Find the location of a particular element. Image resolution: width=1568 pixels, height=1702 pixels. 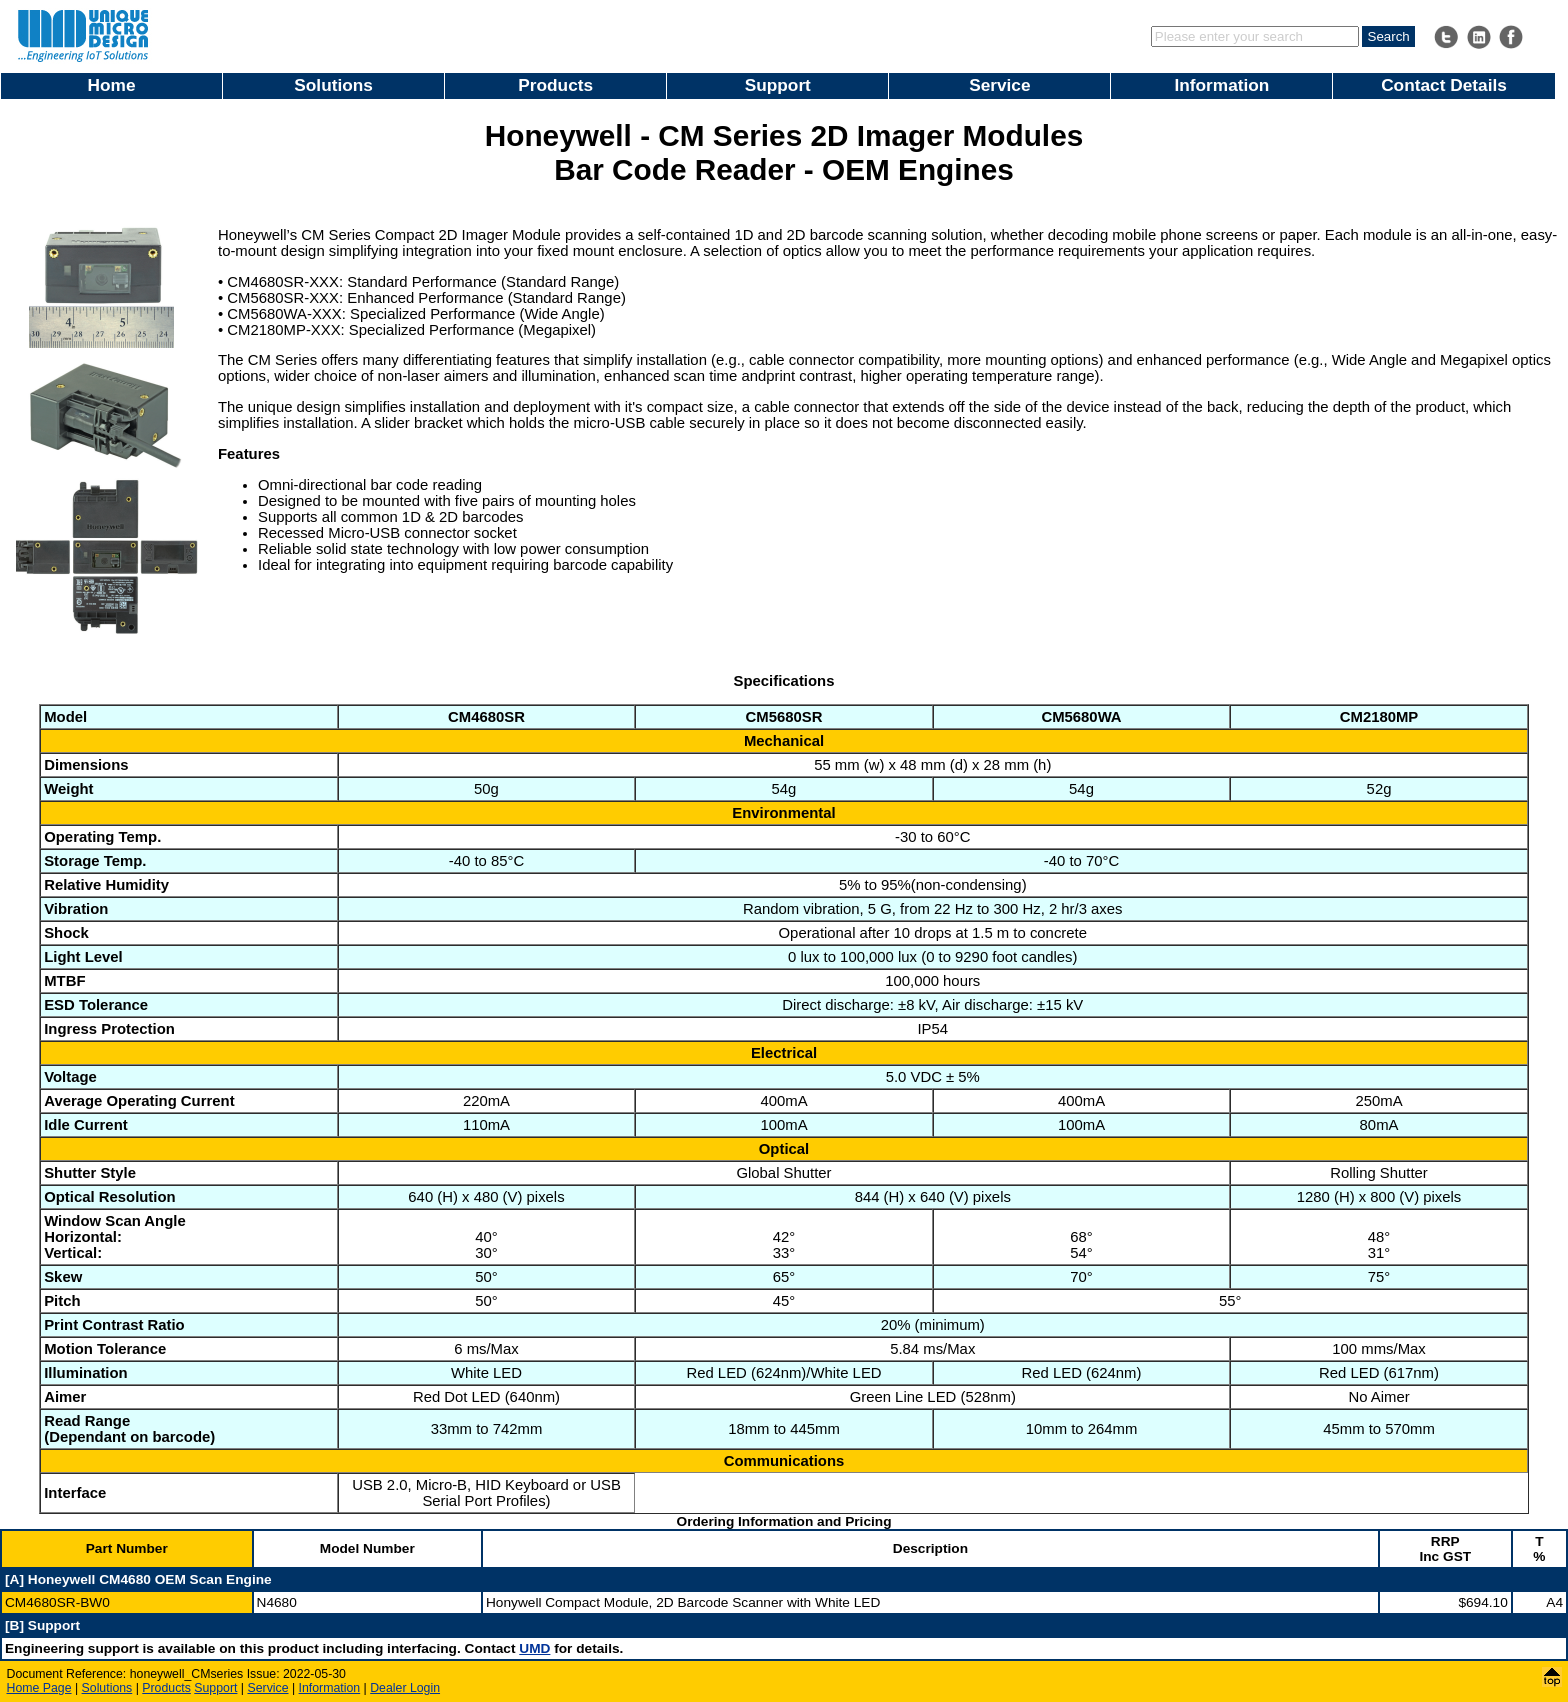

Products is located at coordinates (555, 85).